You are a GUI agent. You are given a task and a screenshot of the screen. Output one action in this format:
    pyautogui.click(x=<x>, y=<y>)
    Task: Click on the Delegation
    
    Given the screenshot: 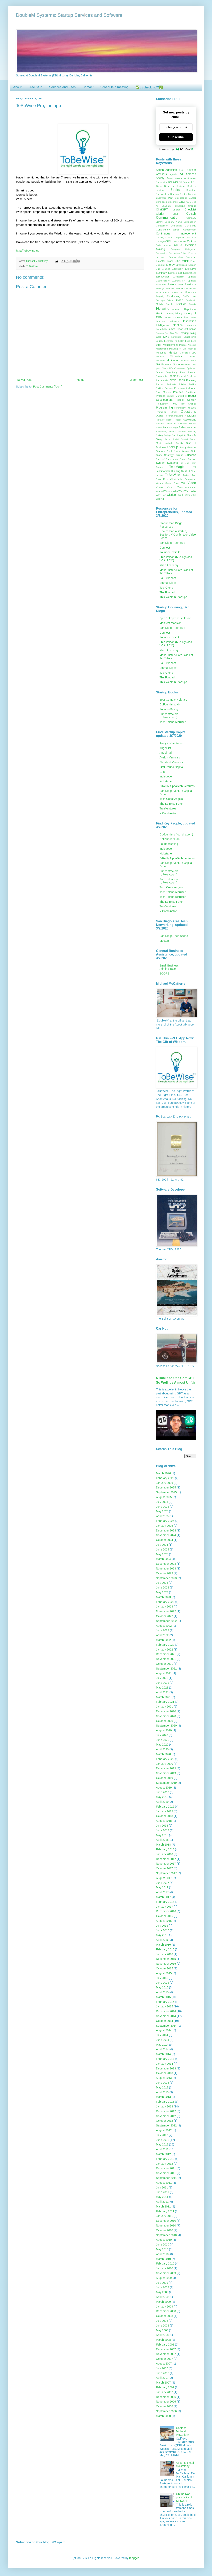 What is the action you would take?
    pyautogui.click(x=190, y=249)
    